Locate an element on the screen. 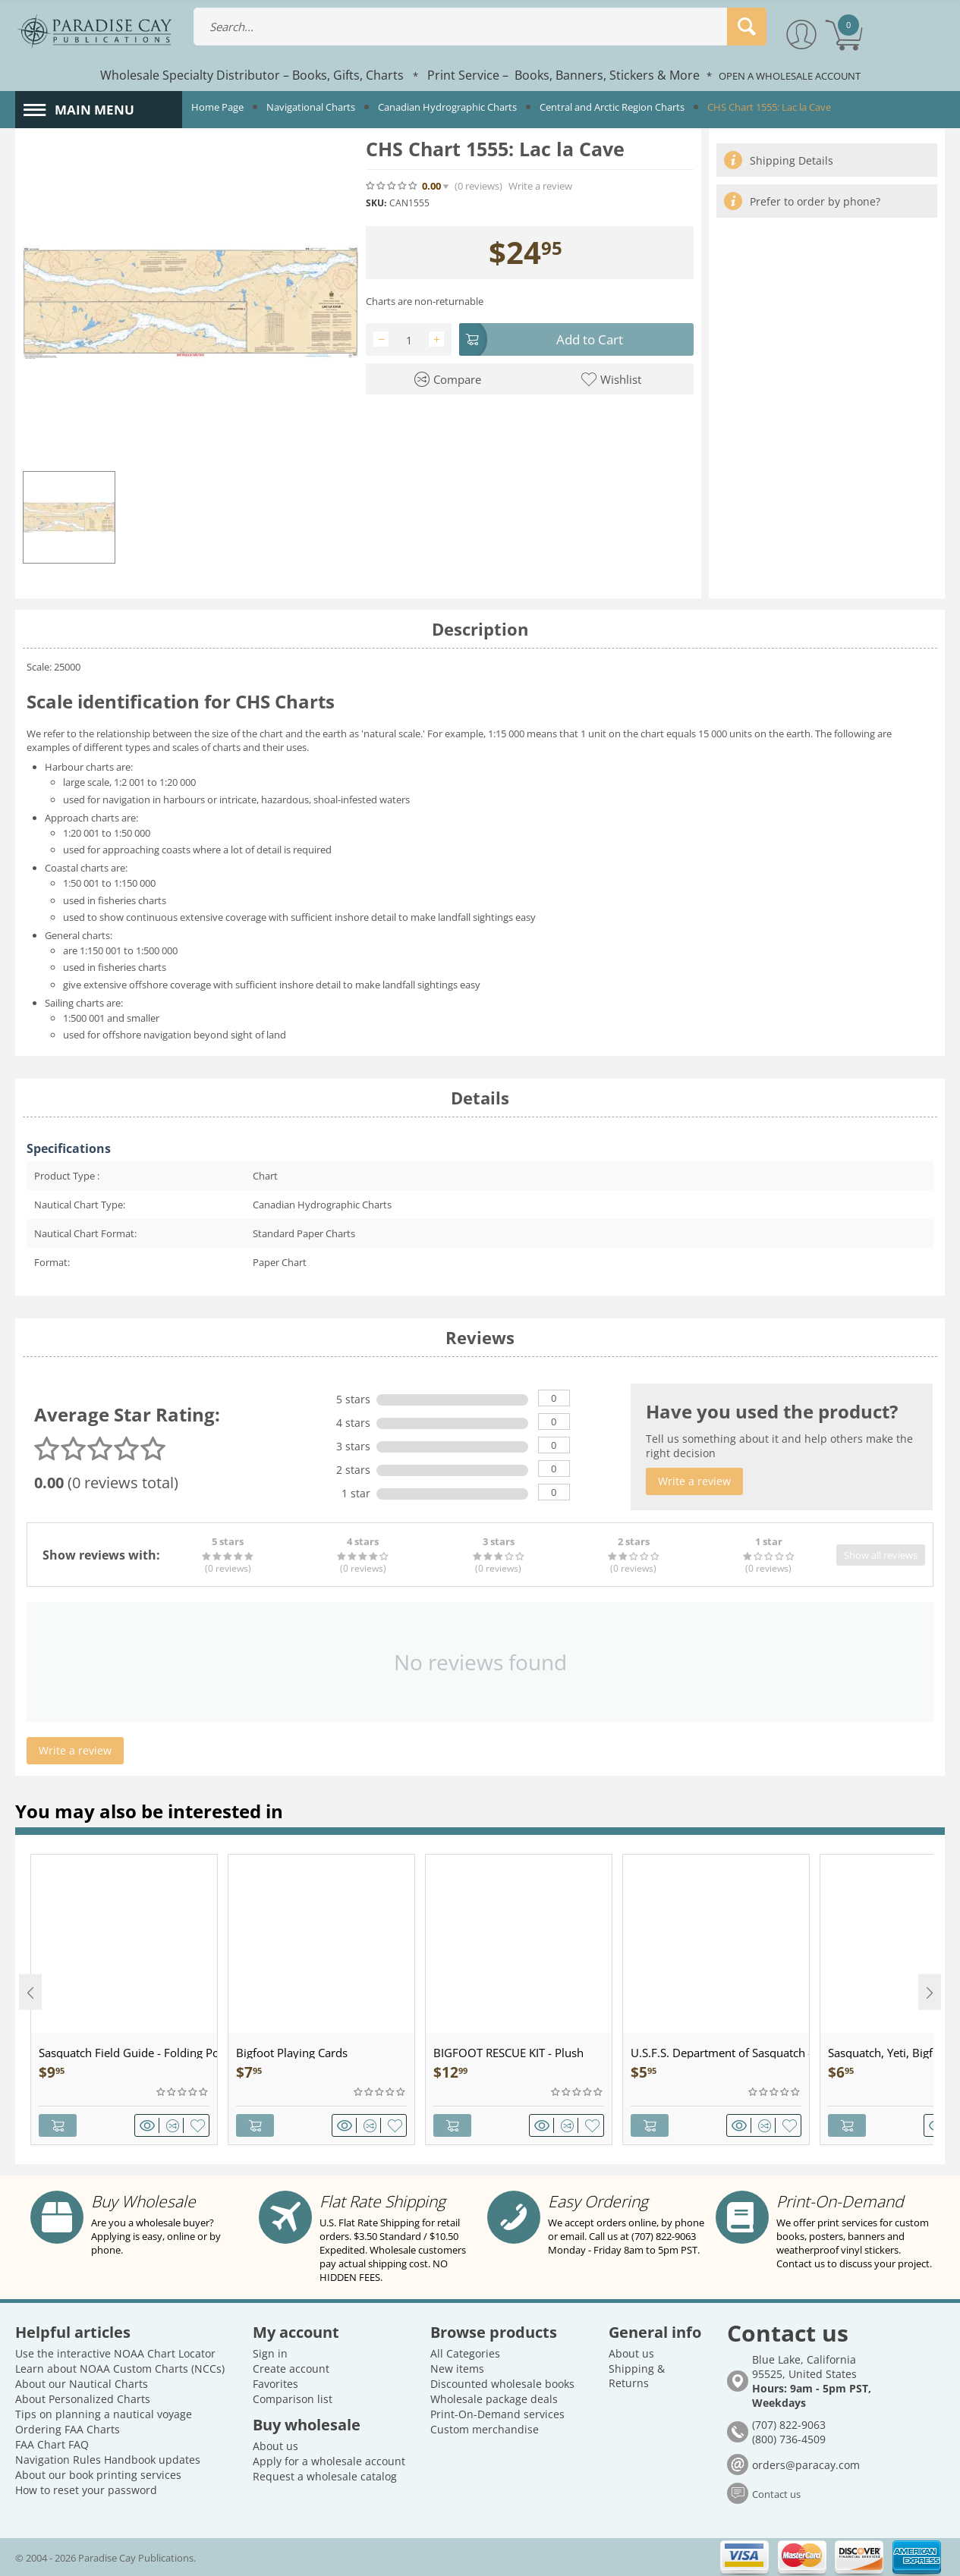 The width and height of the screenshot is (960, 2576). About Personalized Charts is located at coordinates (82, 2399).